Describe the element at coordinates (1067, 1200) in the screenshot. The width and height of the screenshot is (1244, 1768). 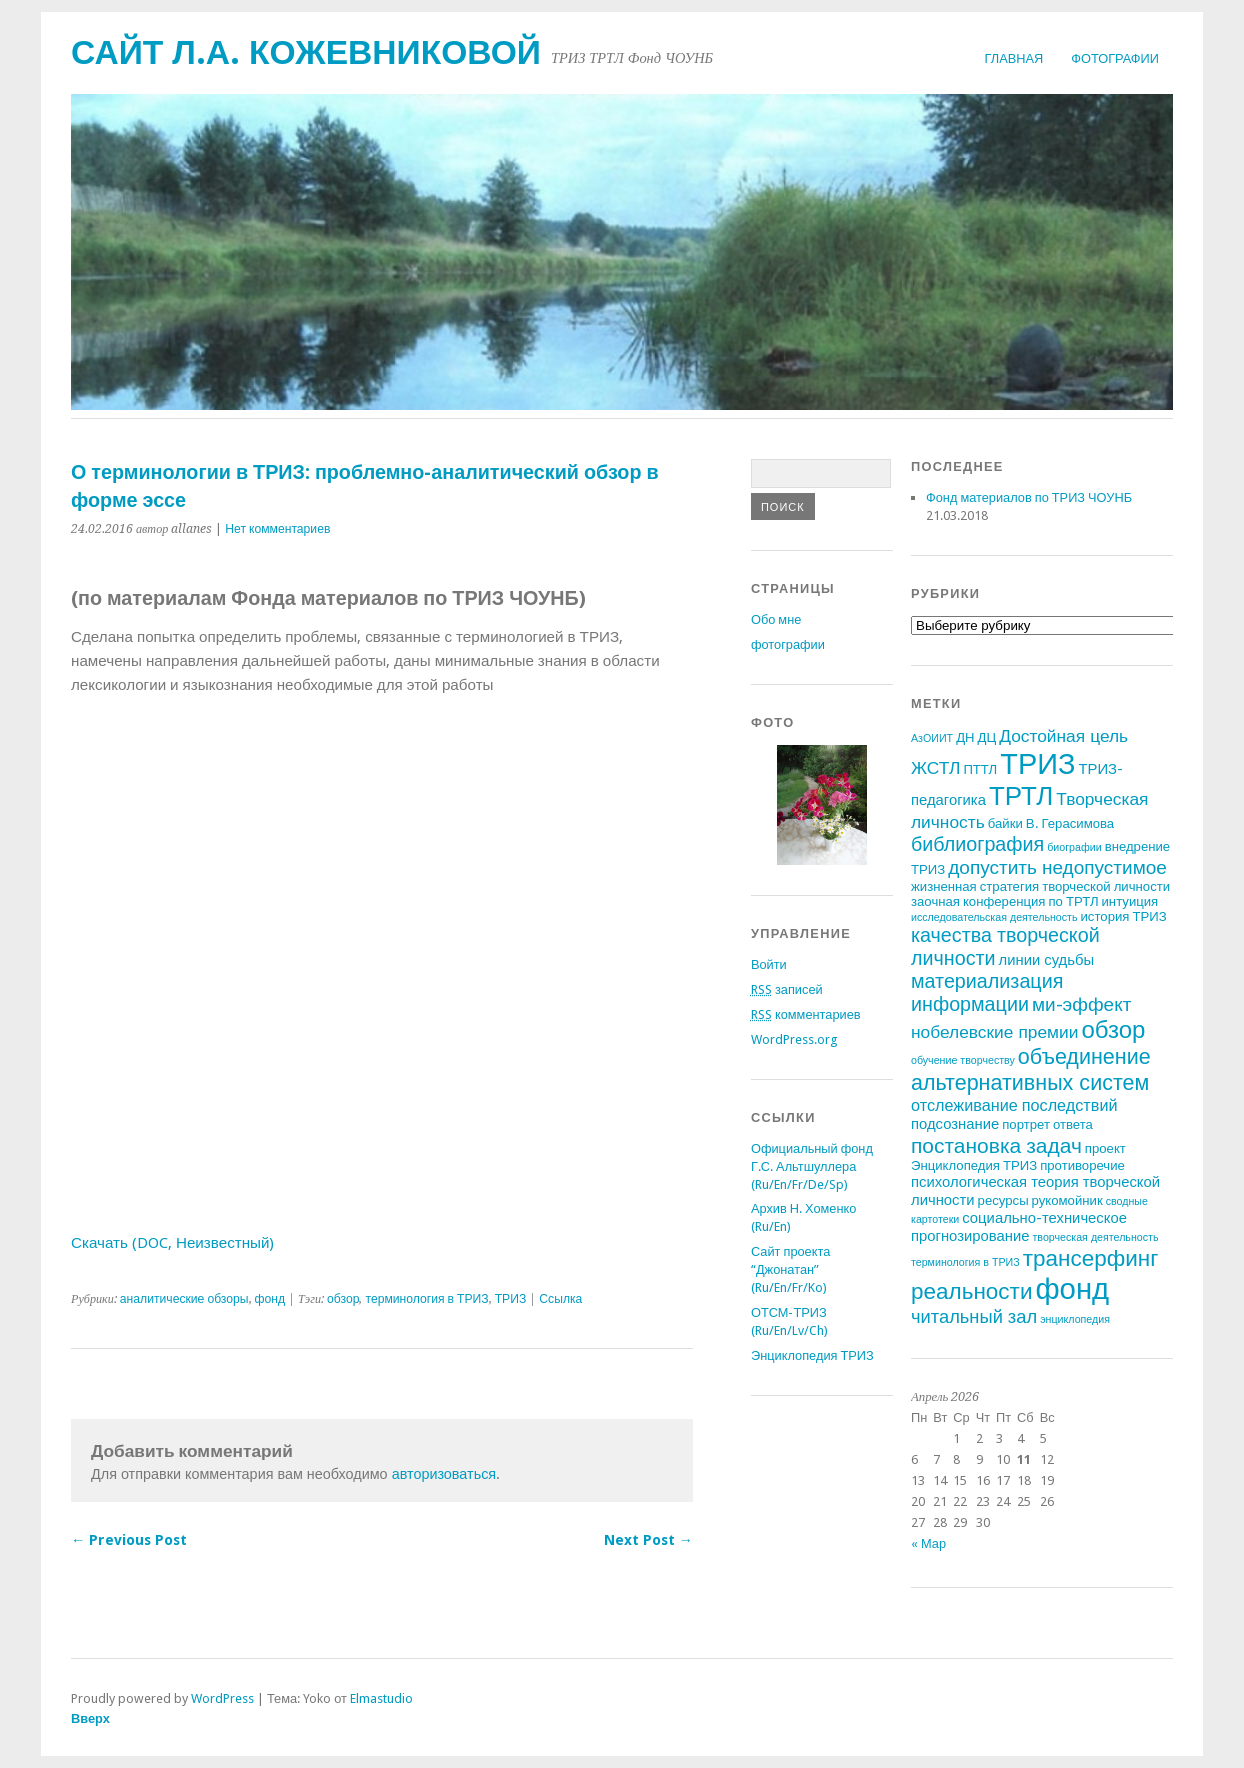
I see `рукомойник [рукомойник (2 элемента)]` at that location.